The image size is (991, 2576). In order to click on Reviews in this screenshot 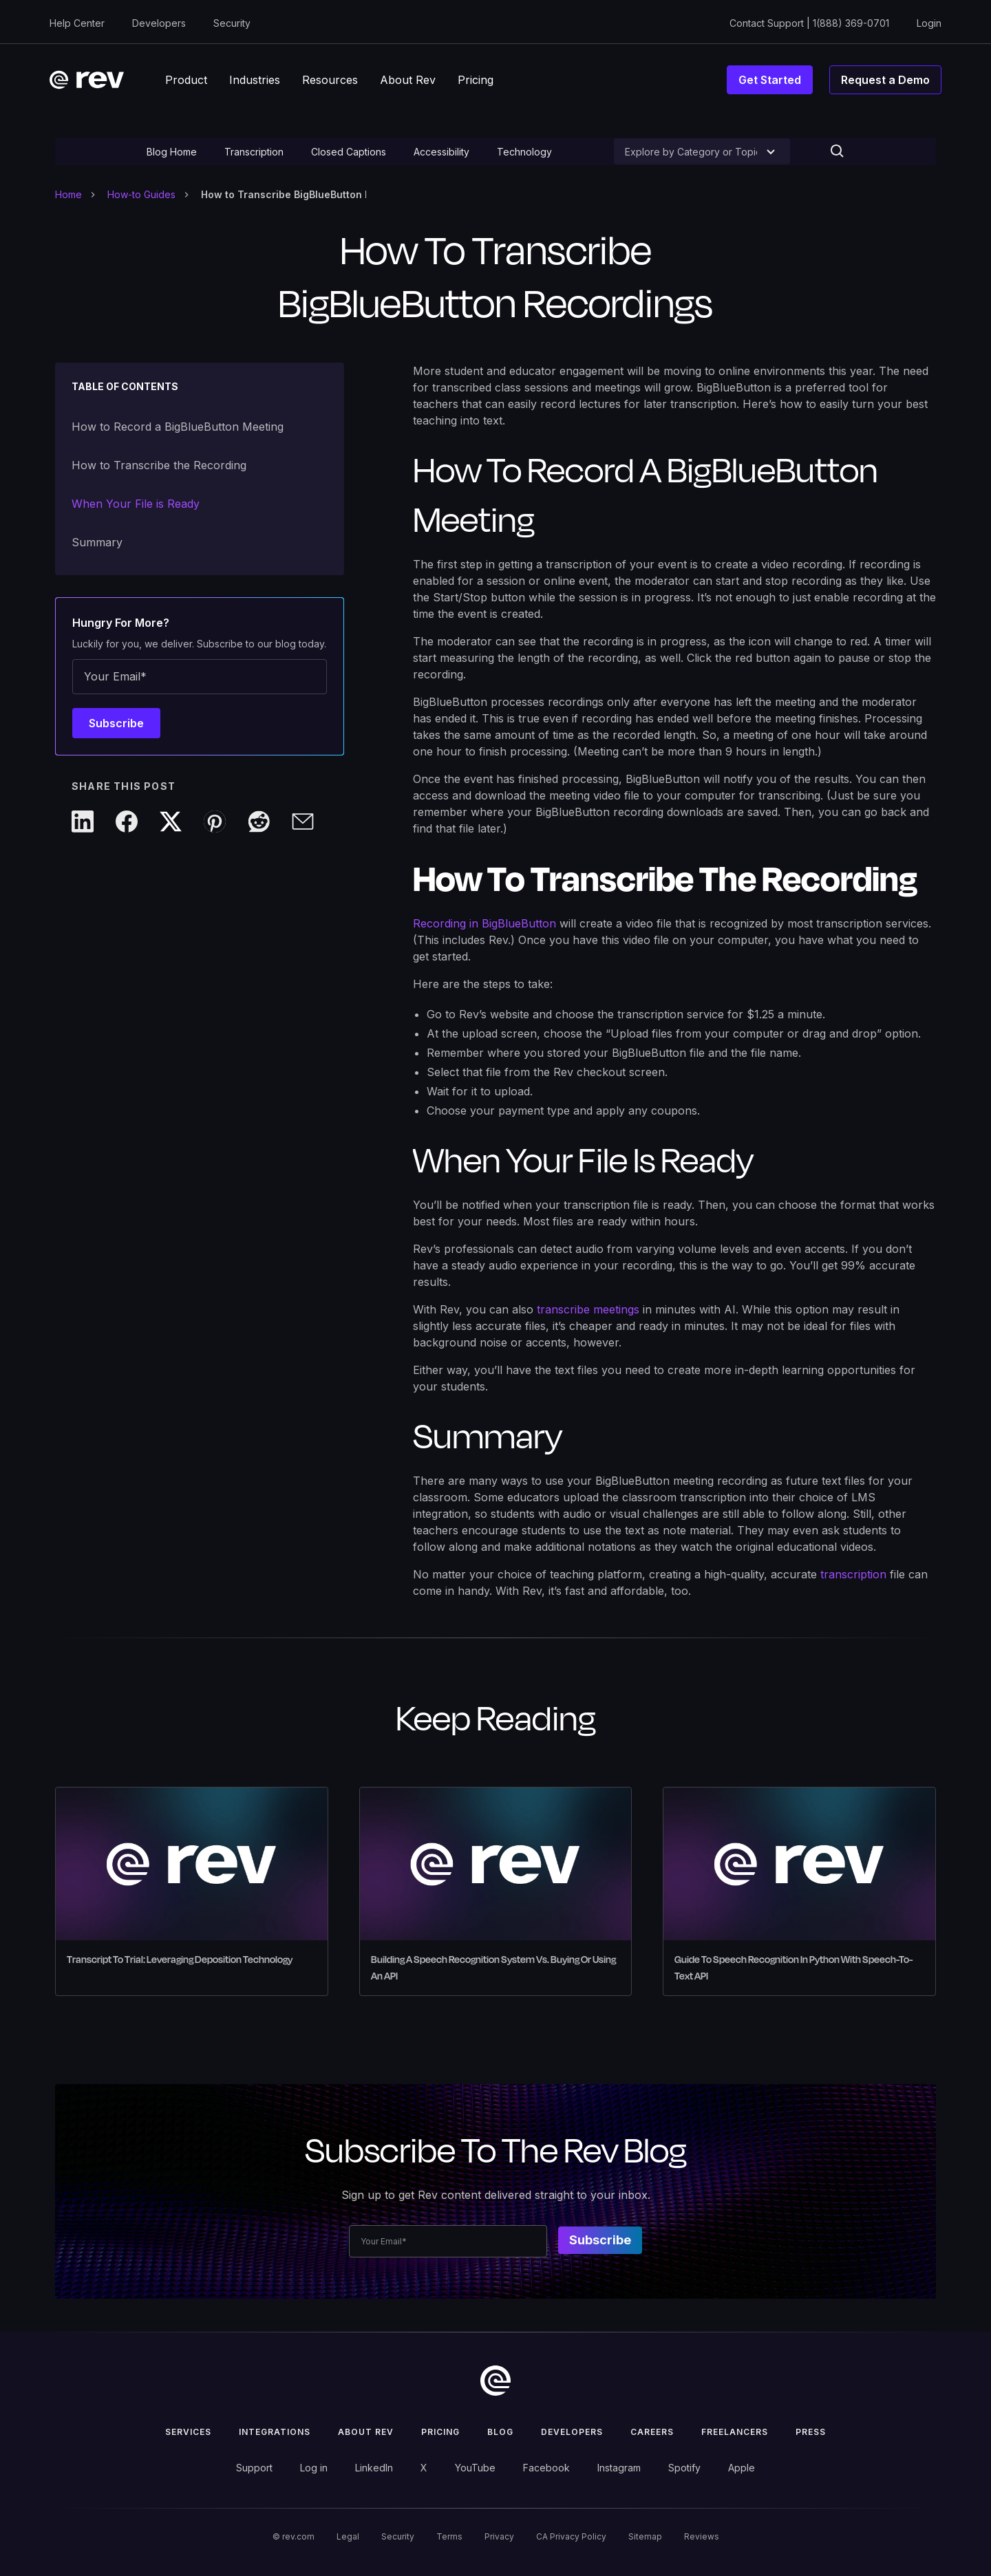, I will do `click(701, 2536)`.